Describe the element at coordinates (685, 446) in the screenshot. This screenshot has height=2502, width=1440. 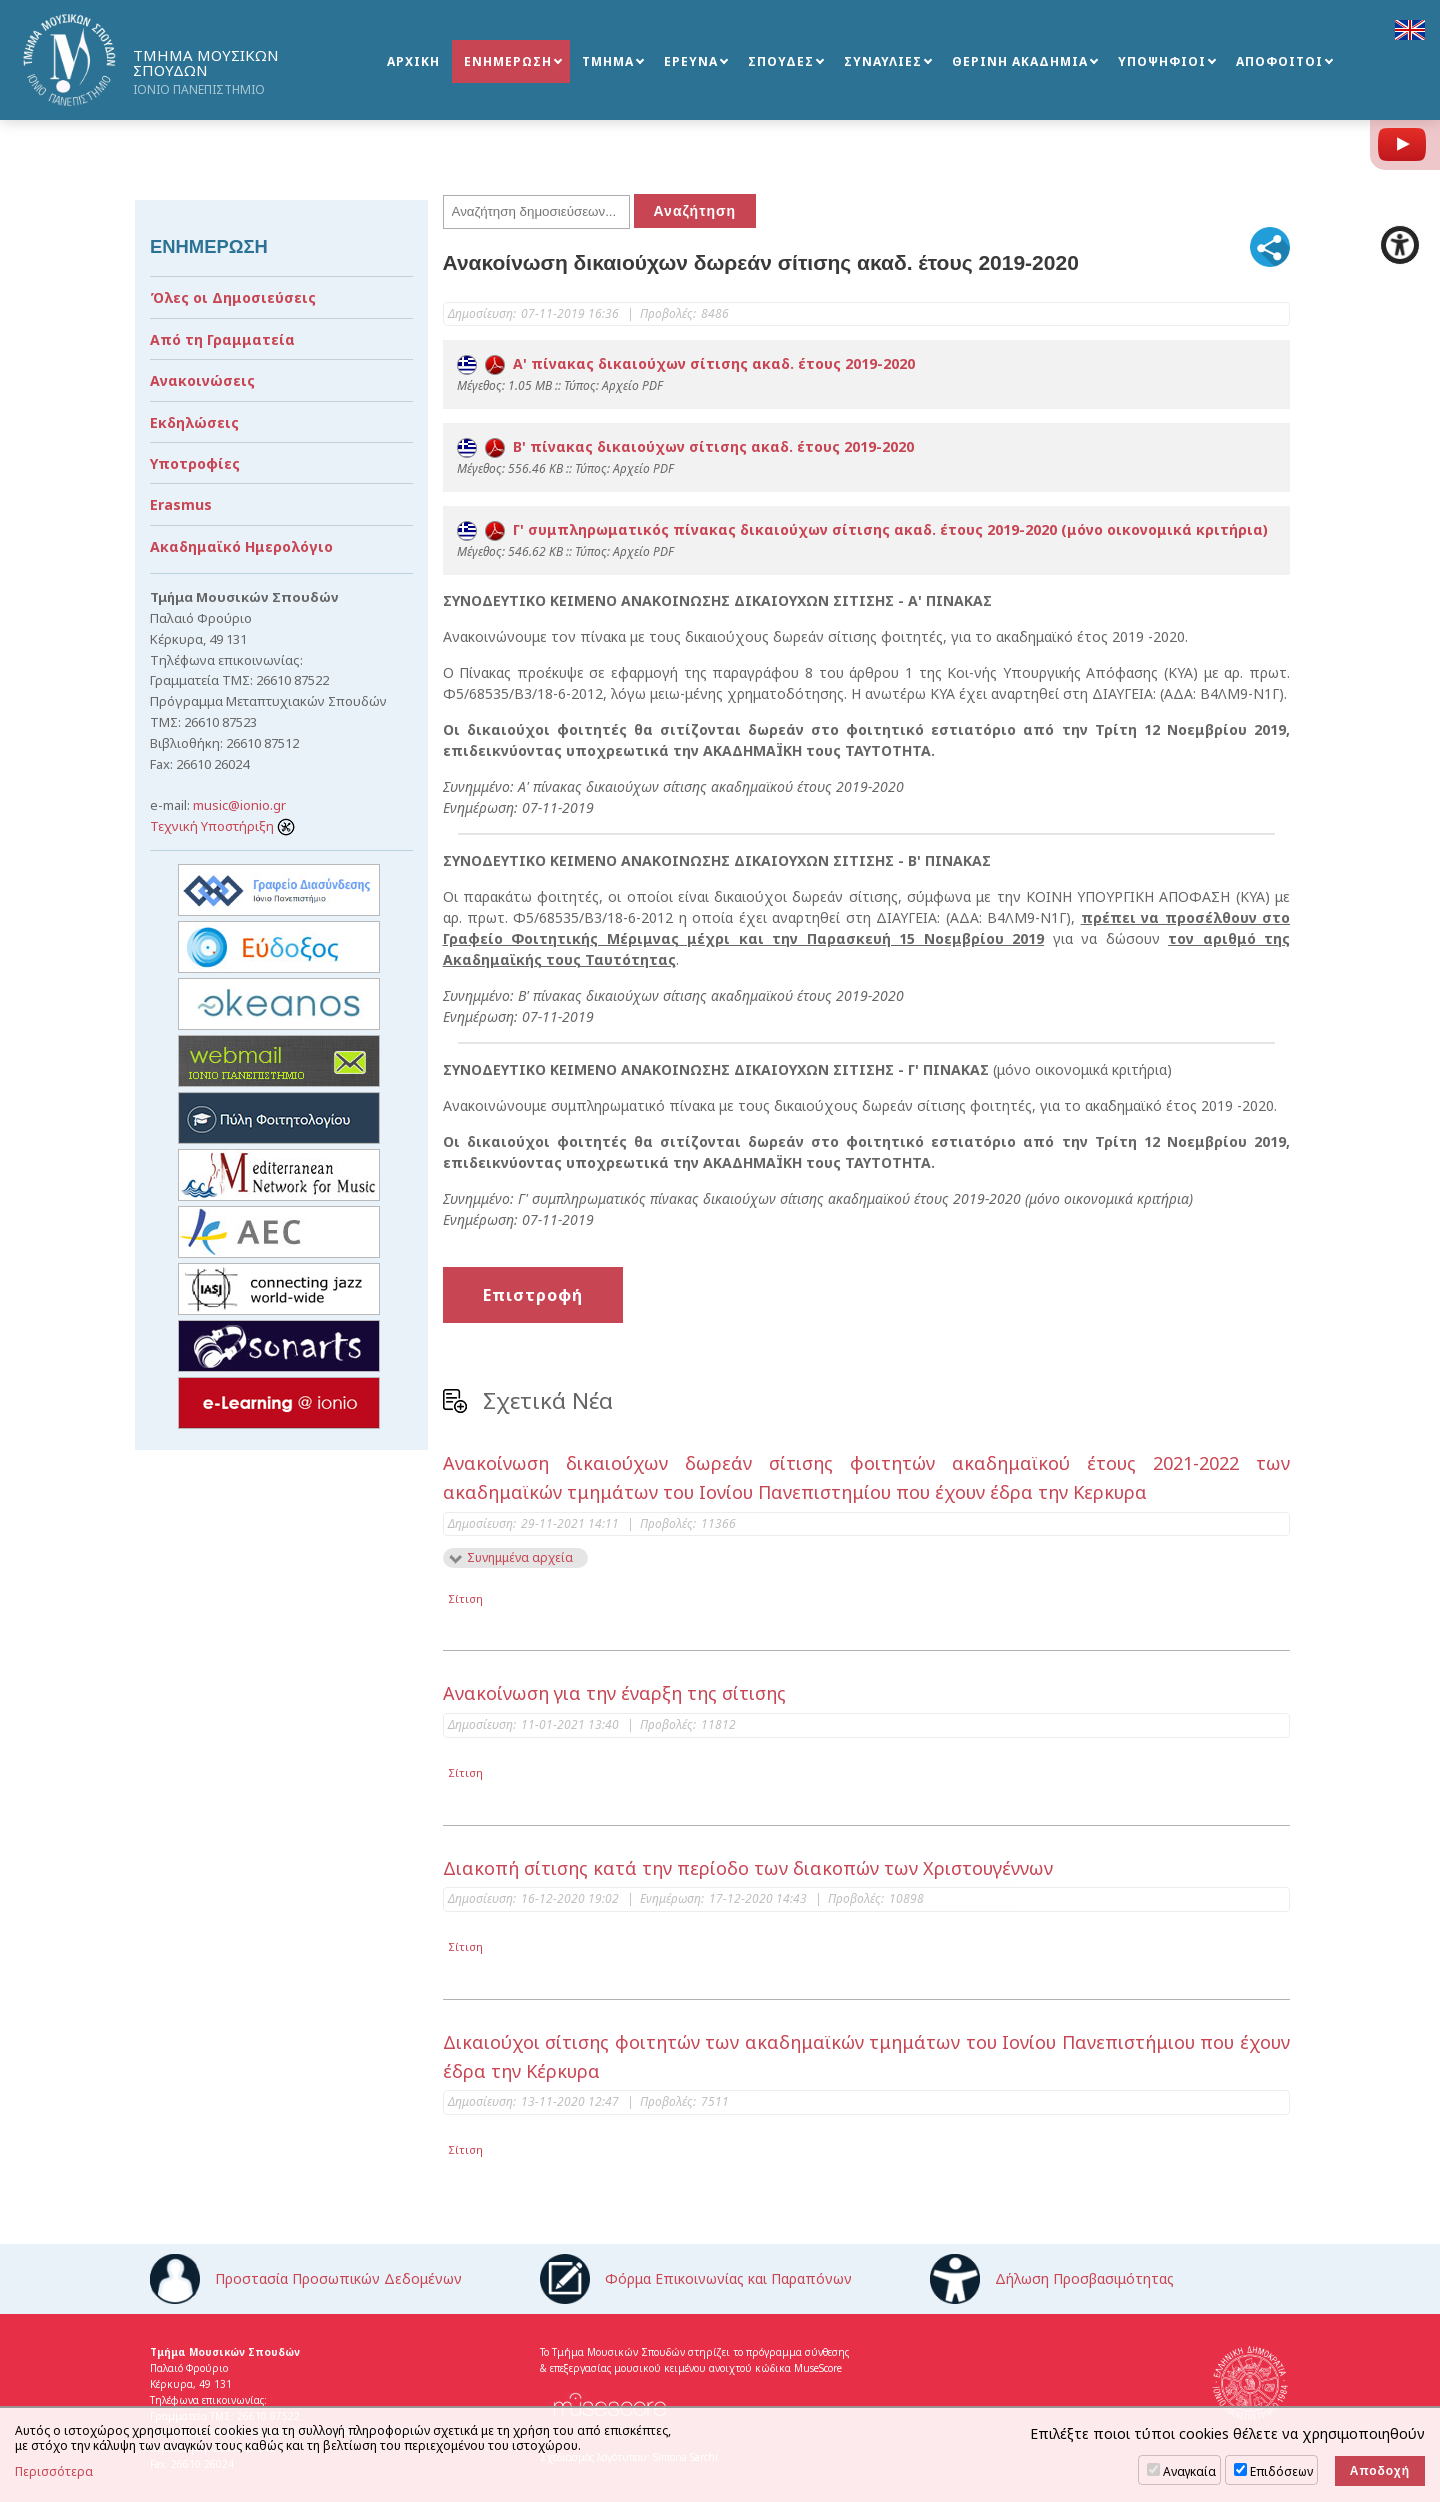
I see `B' πίνακας δικαιούχων σίτισης ακαδ. έτους 2019-2020` at that location.